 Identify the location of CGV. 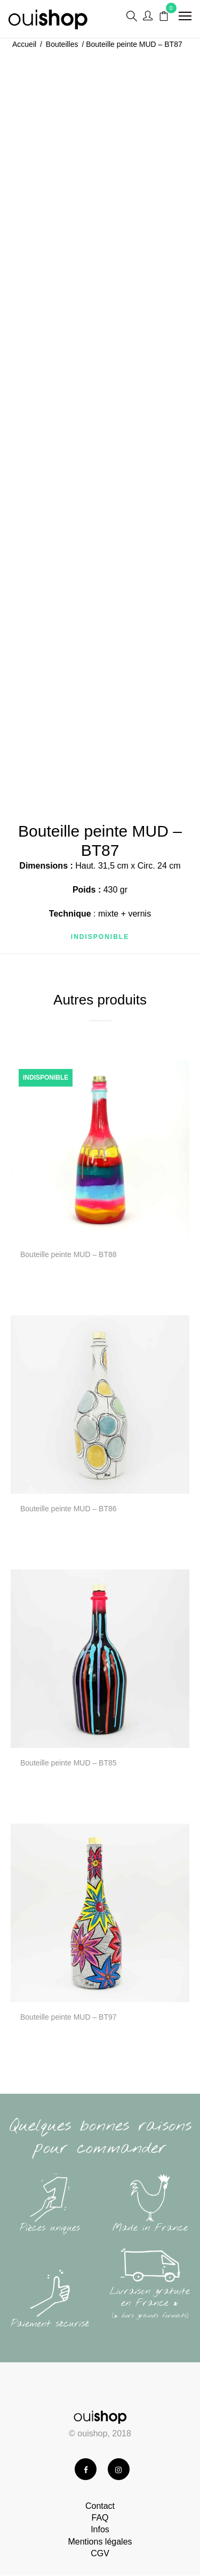
(100, 2553).